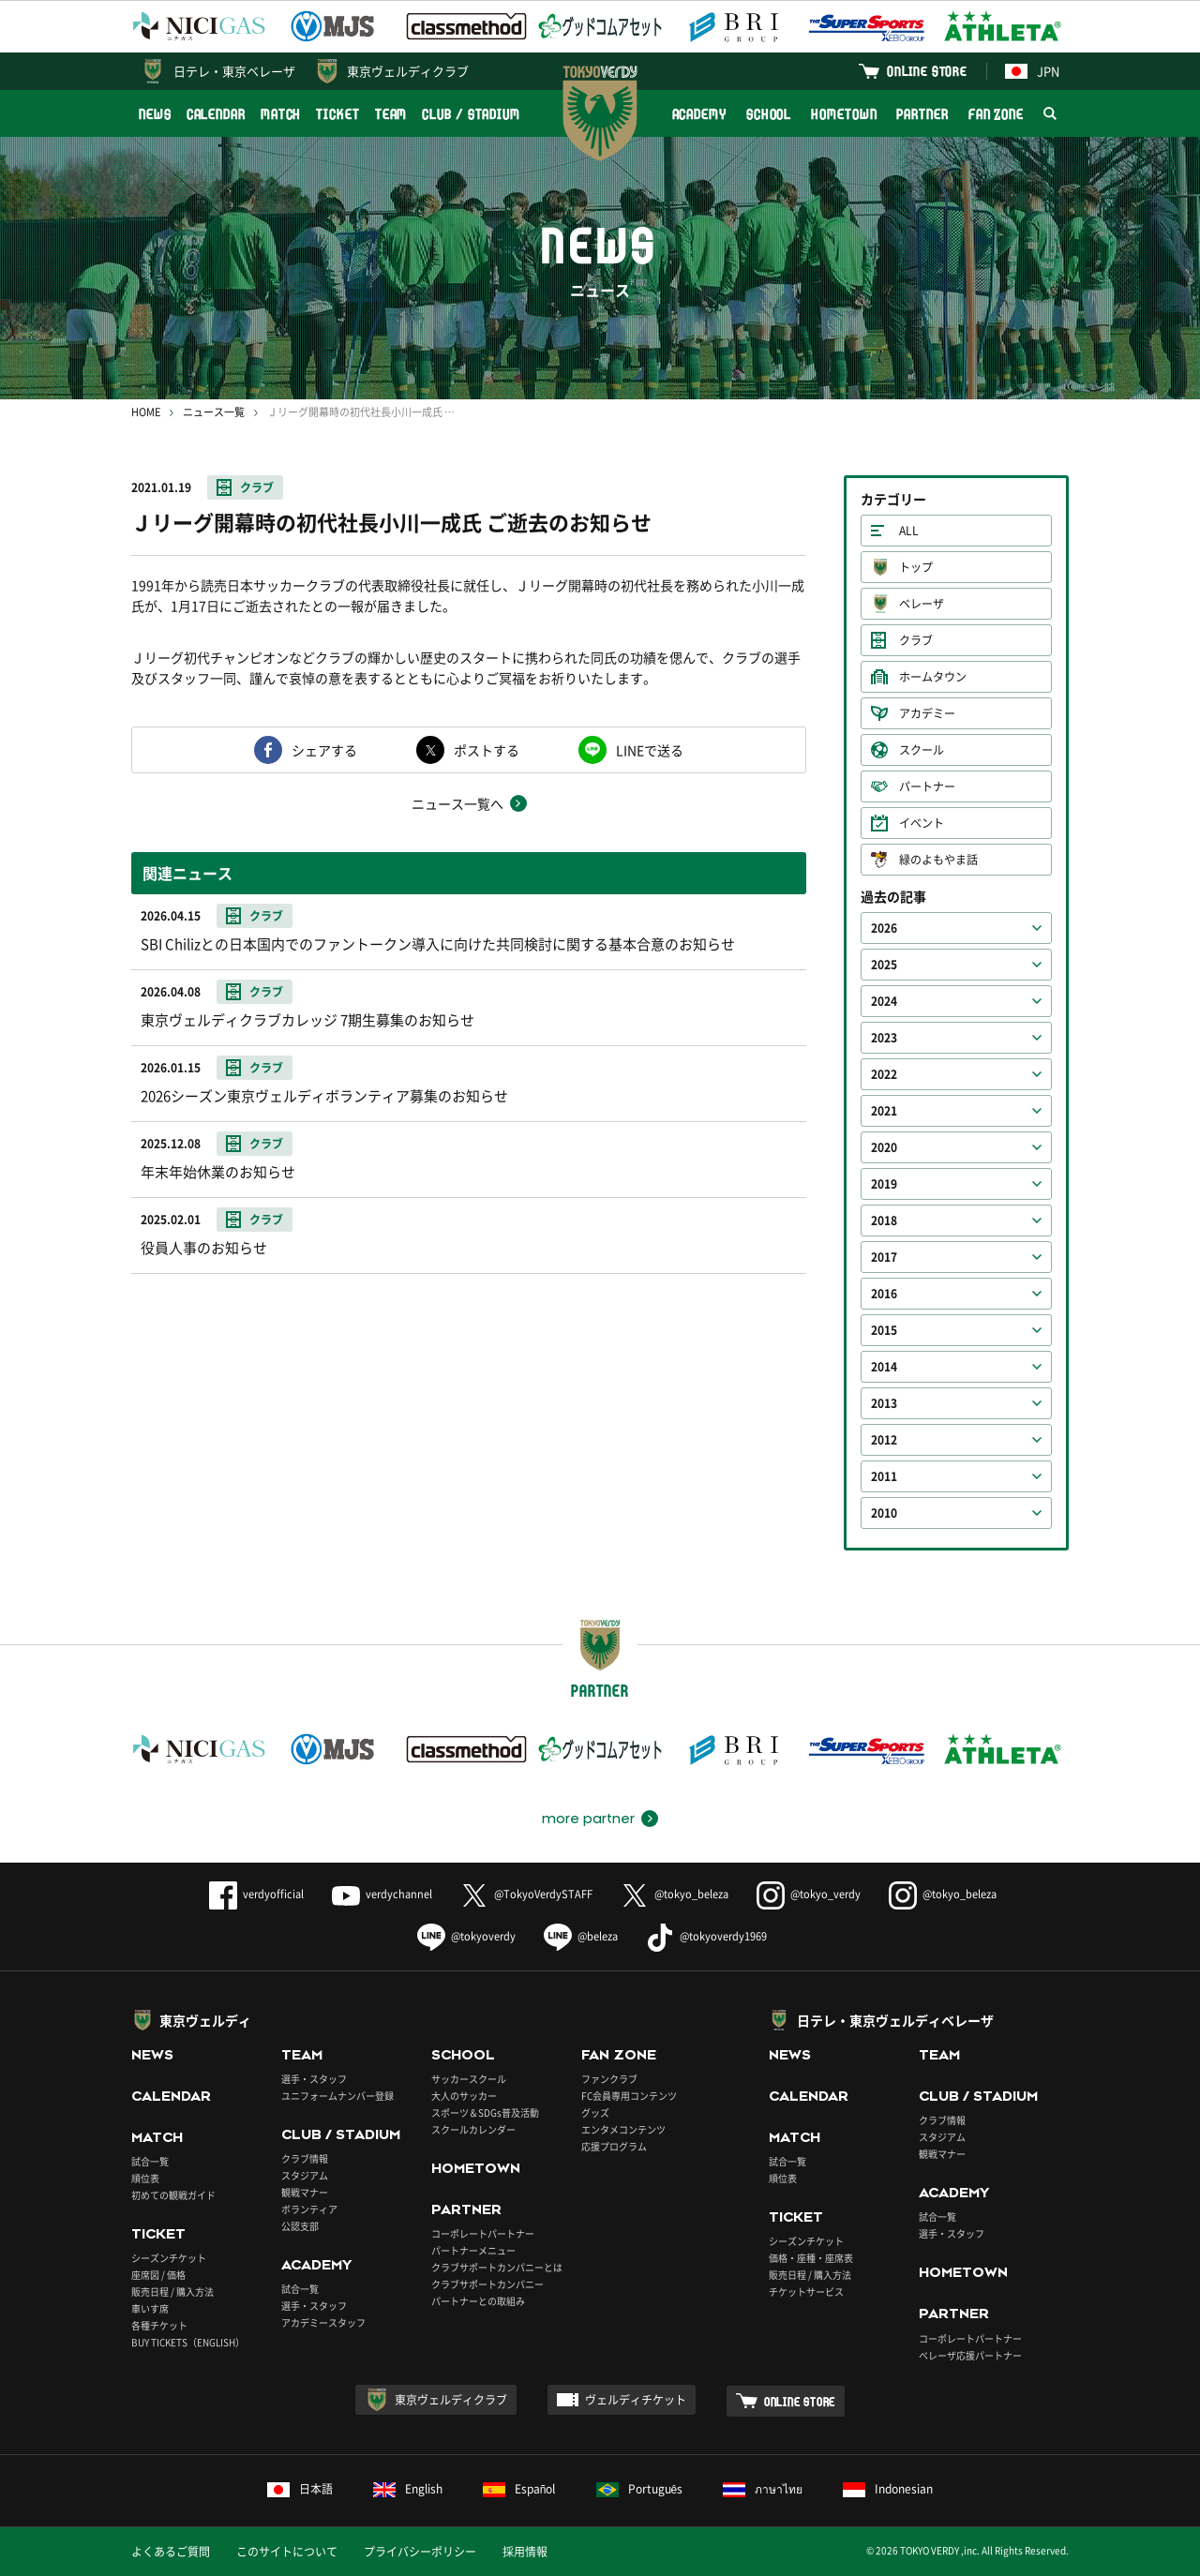  Describe the element at coordinates (468, 2079) in the screenshot. I see `サッカースクール` at that location.